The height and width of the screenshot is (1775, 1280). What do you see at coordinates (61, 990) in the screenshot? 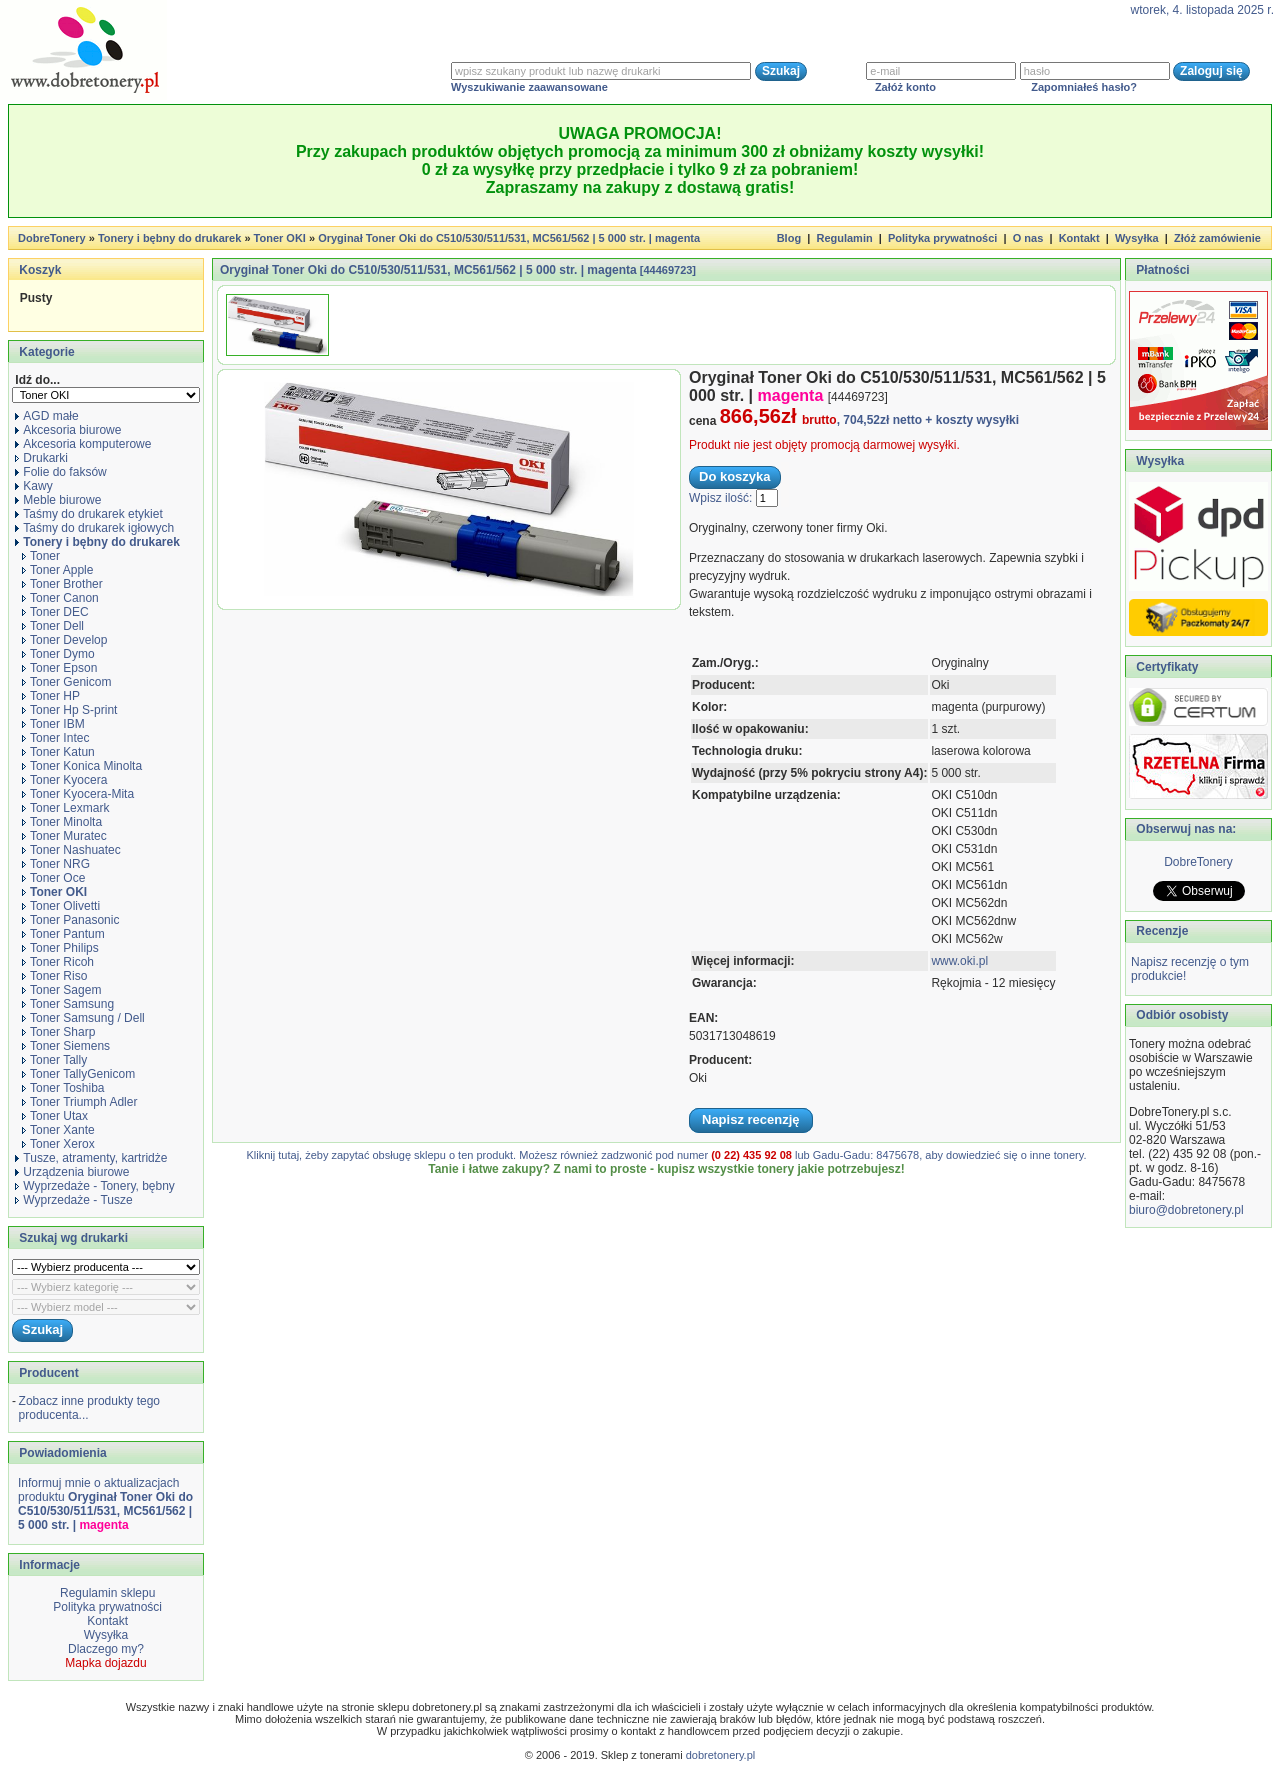
I see `Toner Sagem` at bounding box center [61, 990].